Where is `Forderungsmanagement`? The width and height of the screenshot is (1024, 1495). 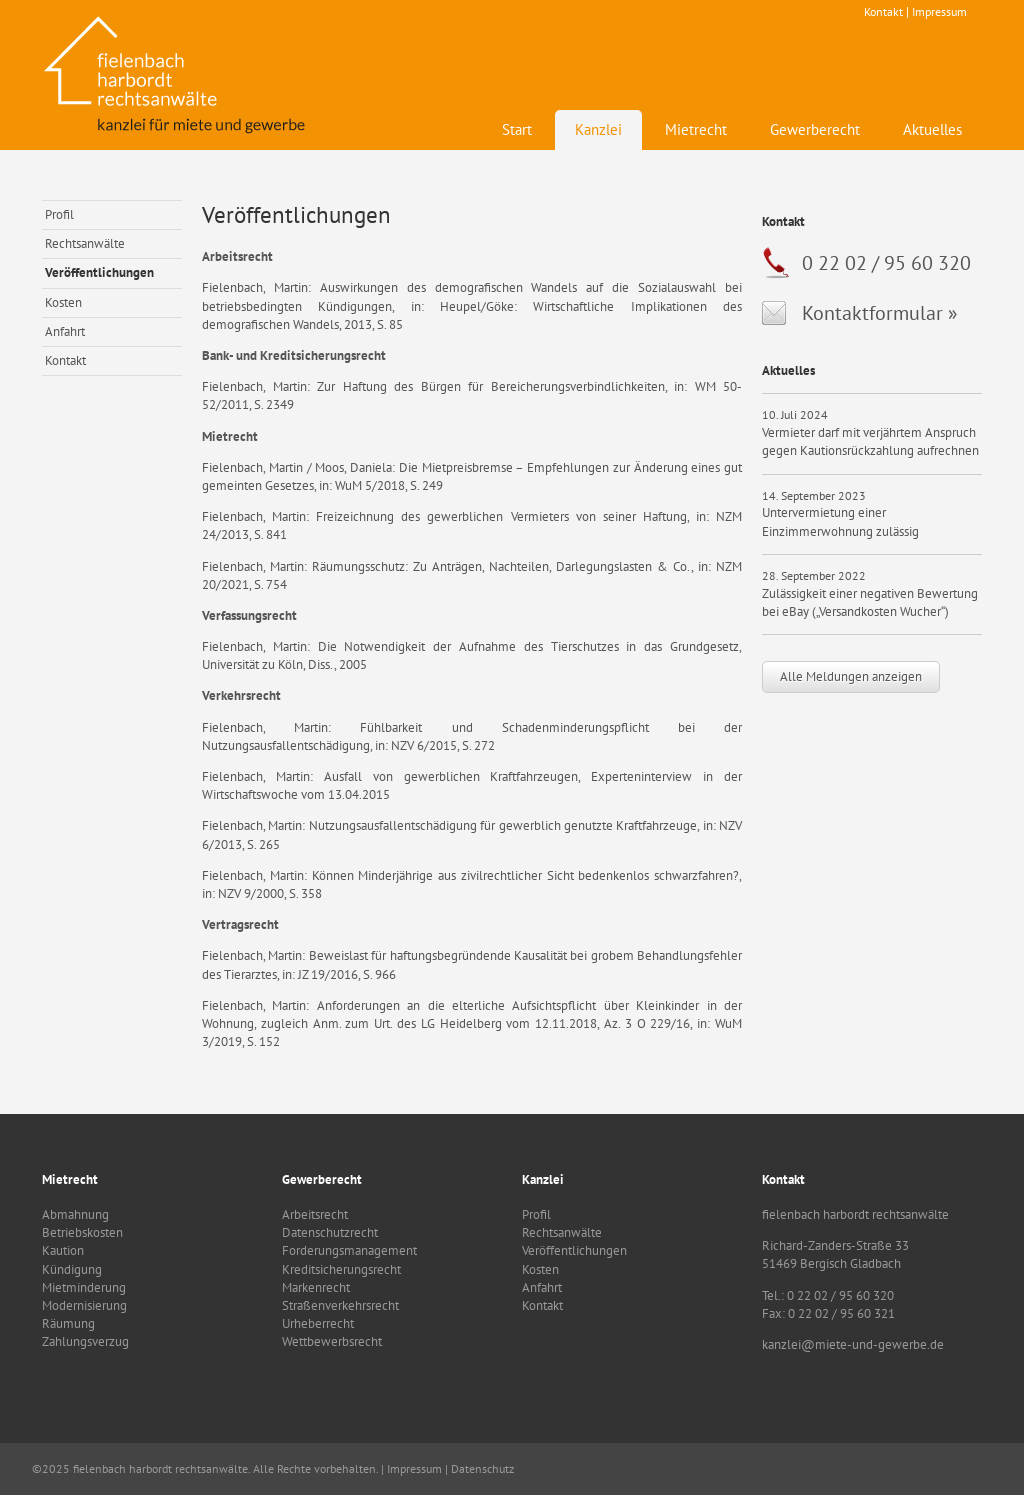 Forderungsmanagement is located at coordinates (349, 1250).